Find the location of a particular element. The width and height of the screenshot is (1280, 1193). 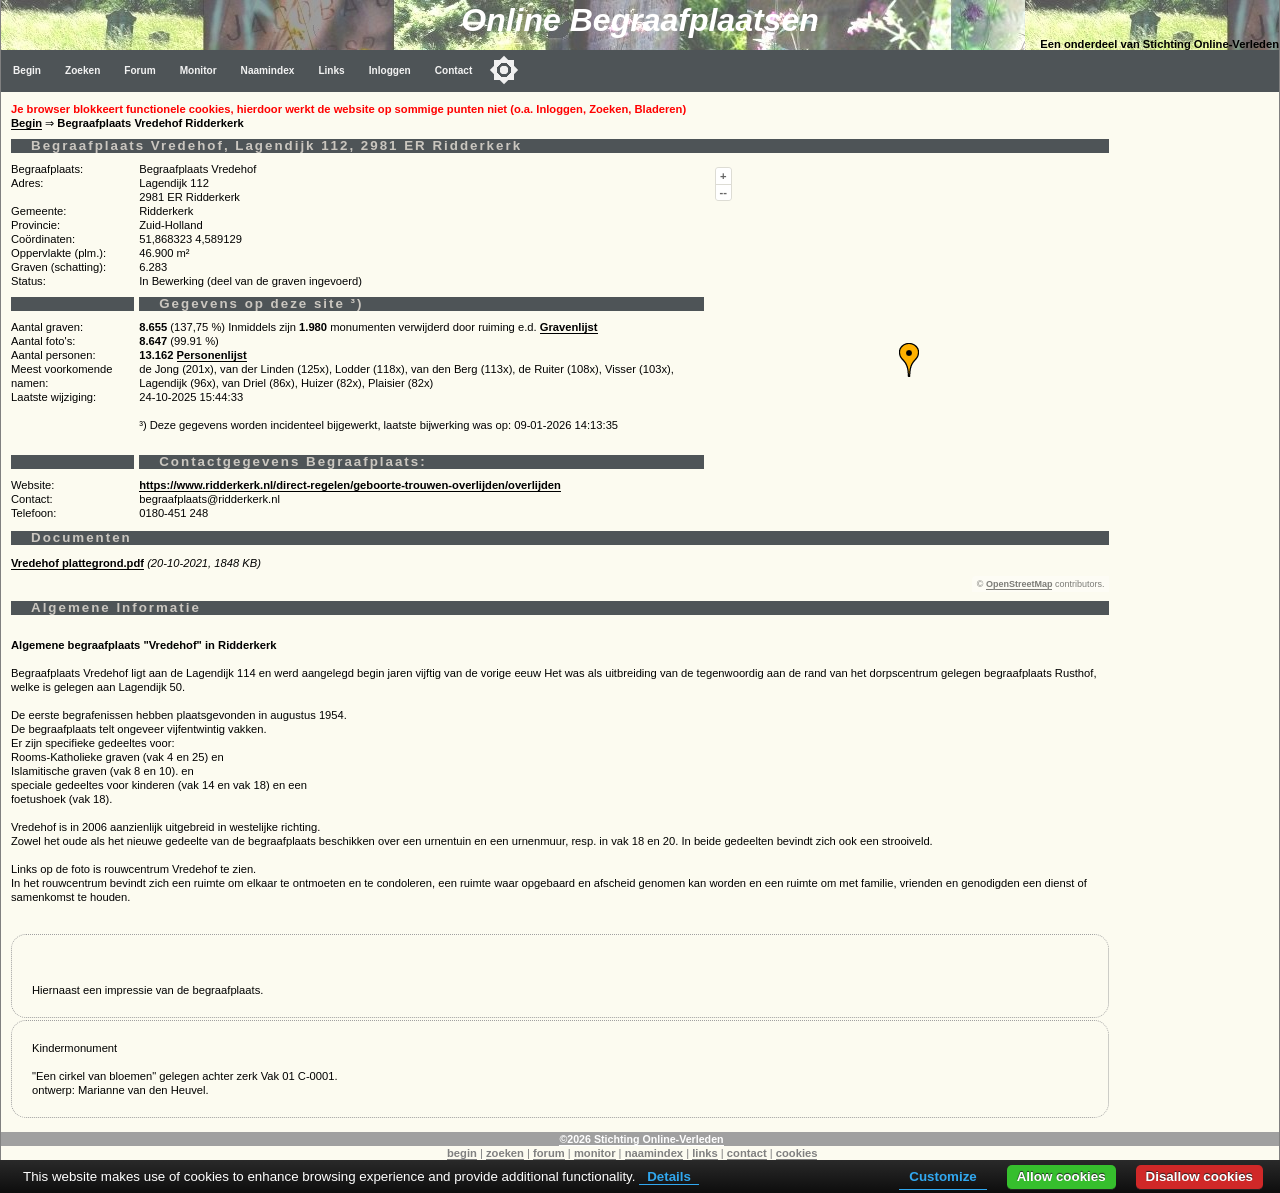

Zoeken is located at coordinates (82, 70).